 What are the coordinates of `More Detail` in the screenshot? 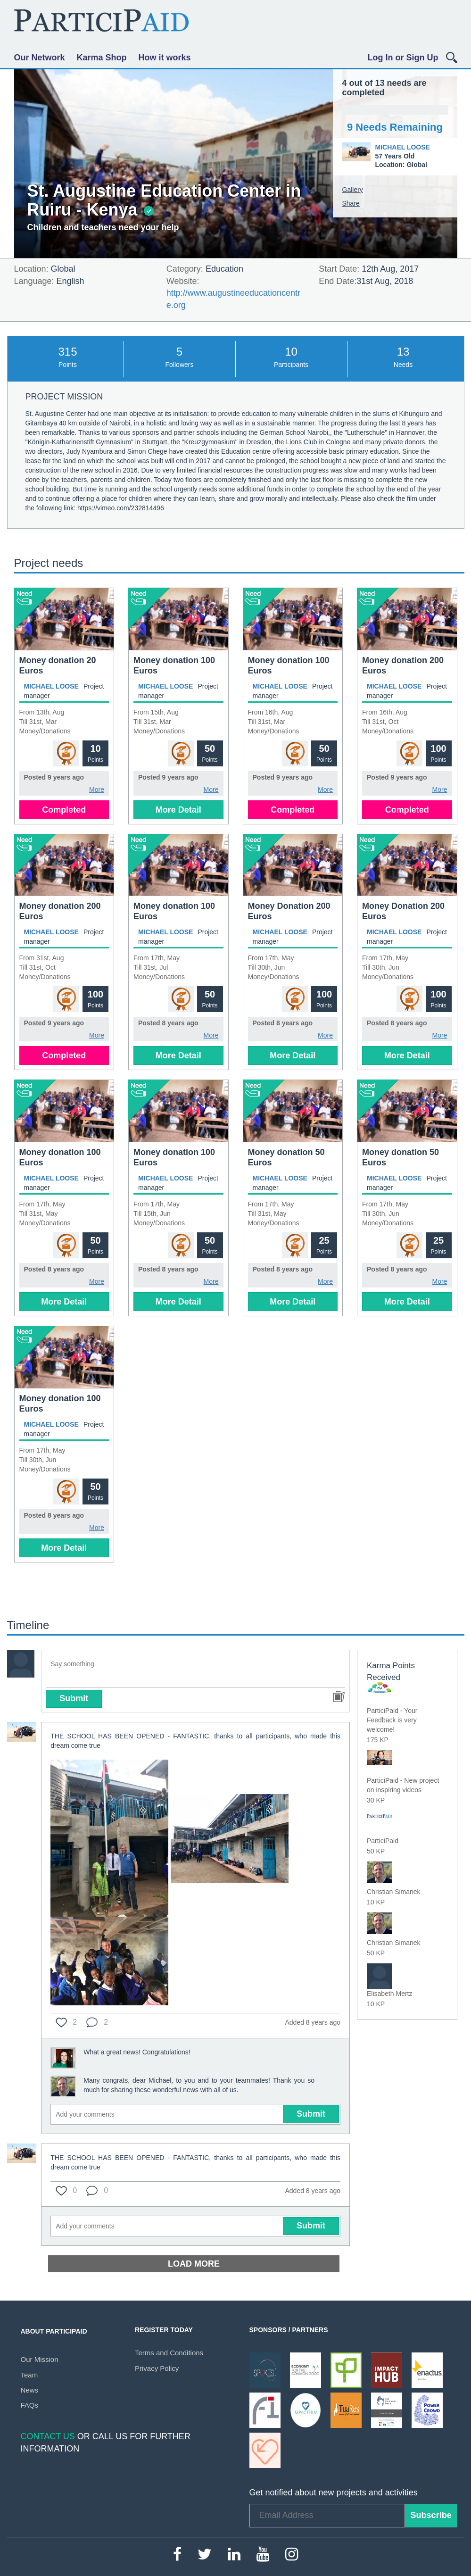 It's located at (178, 809).